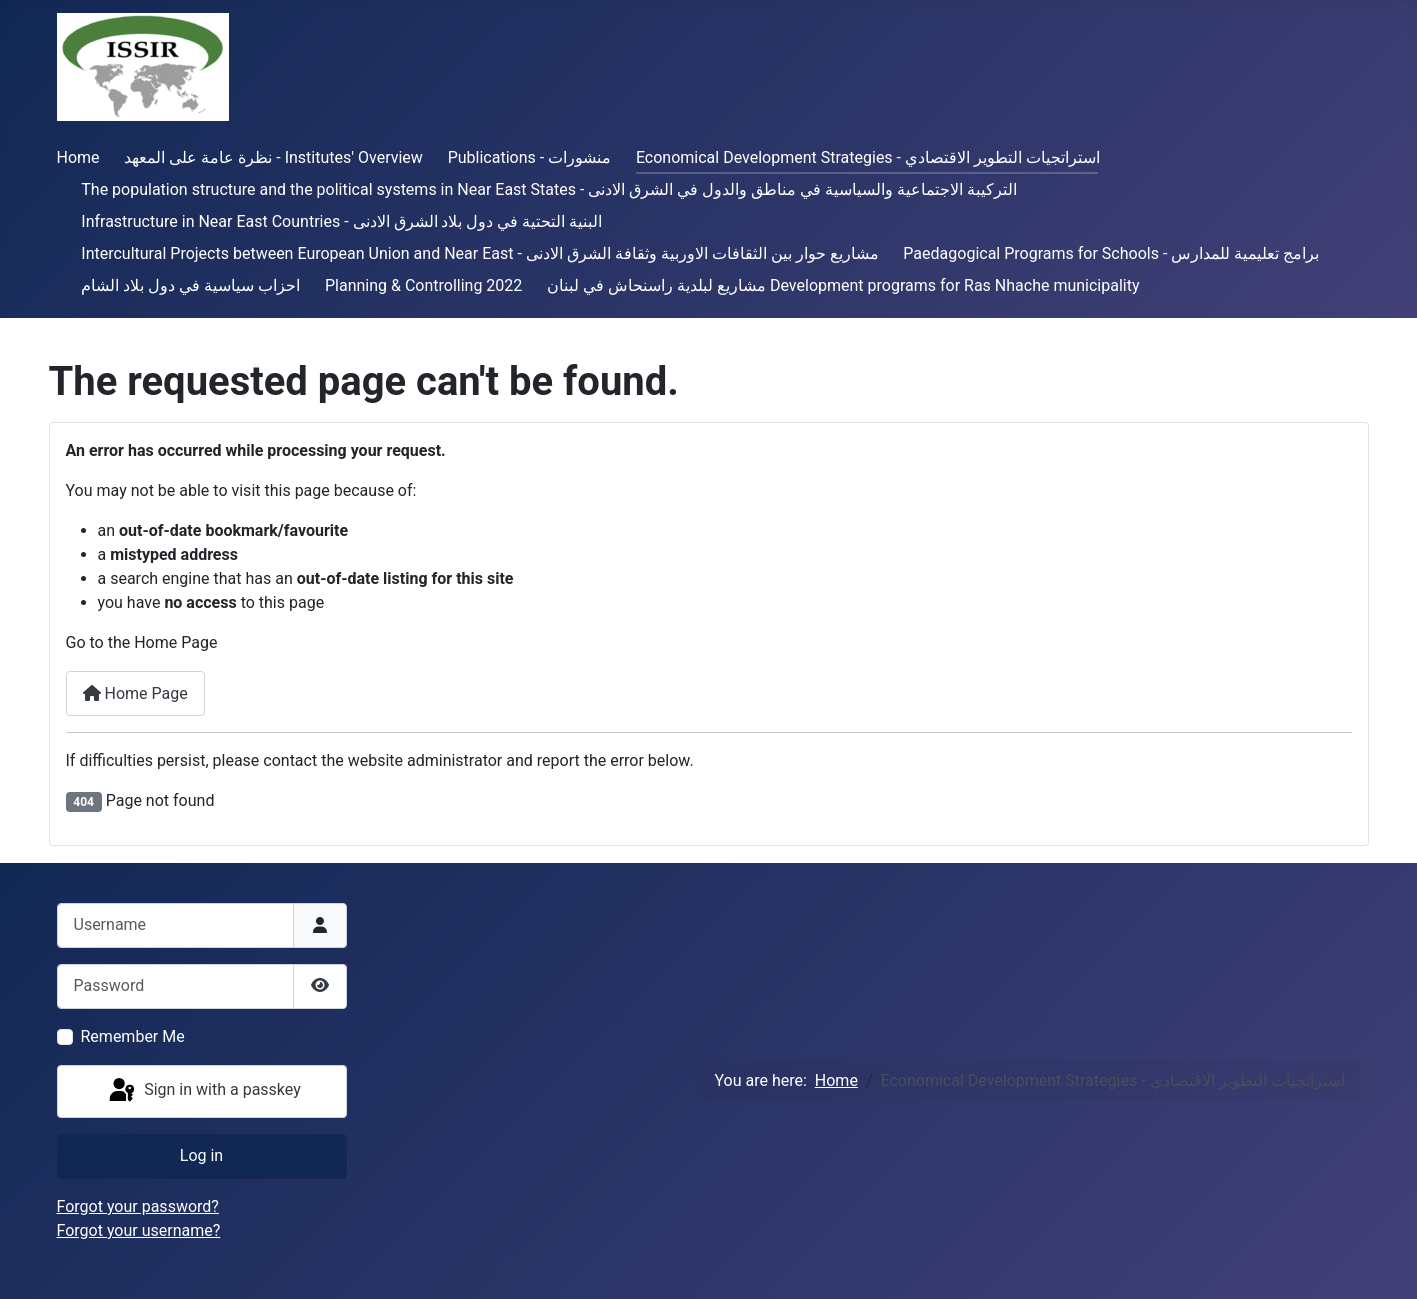 This screenshot has height=1299, width=1417. What do you see at coordinates (201, 1155) in the screenshot?
I see `Log in` at bounding box center [201, 1155].